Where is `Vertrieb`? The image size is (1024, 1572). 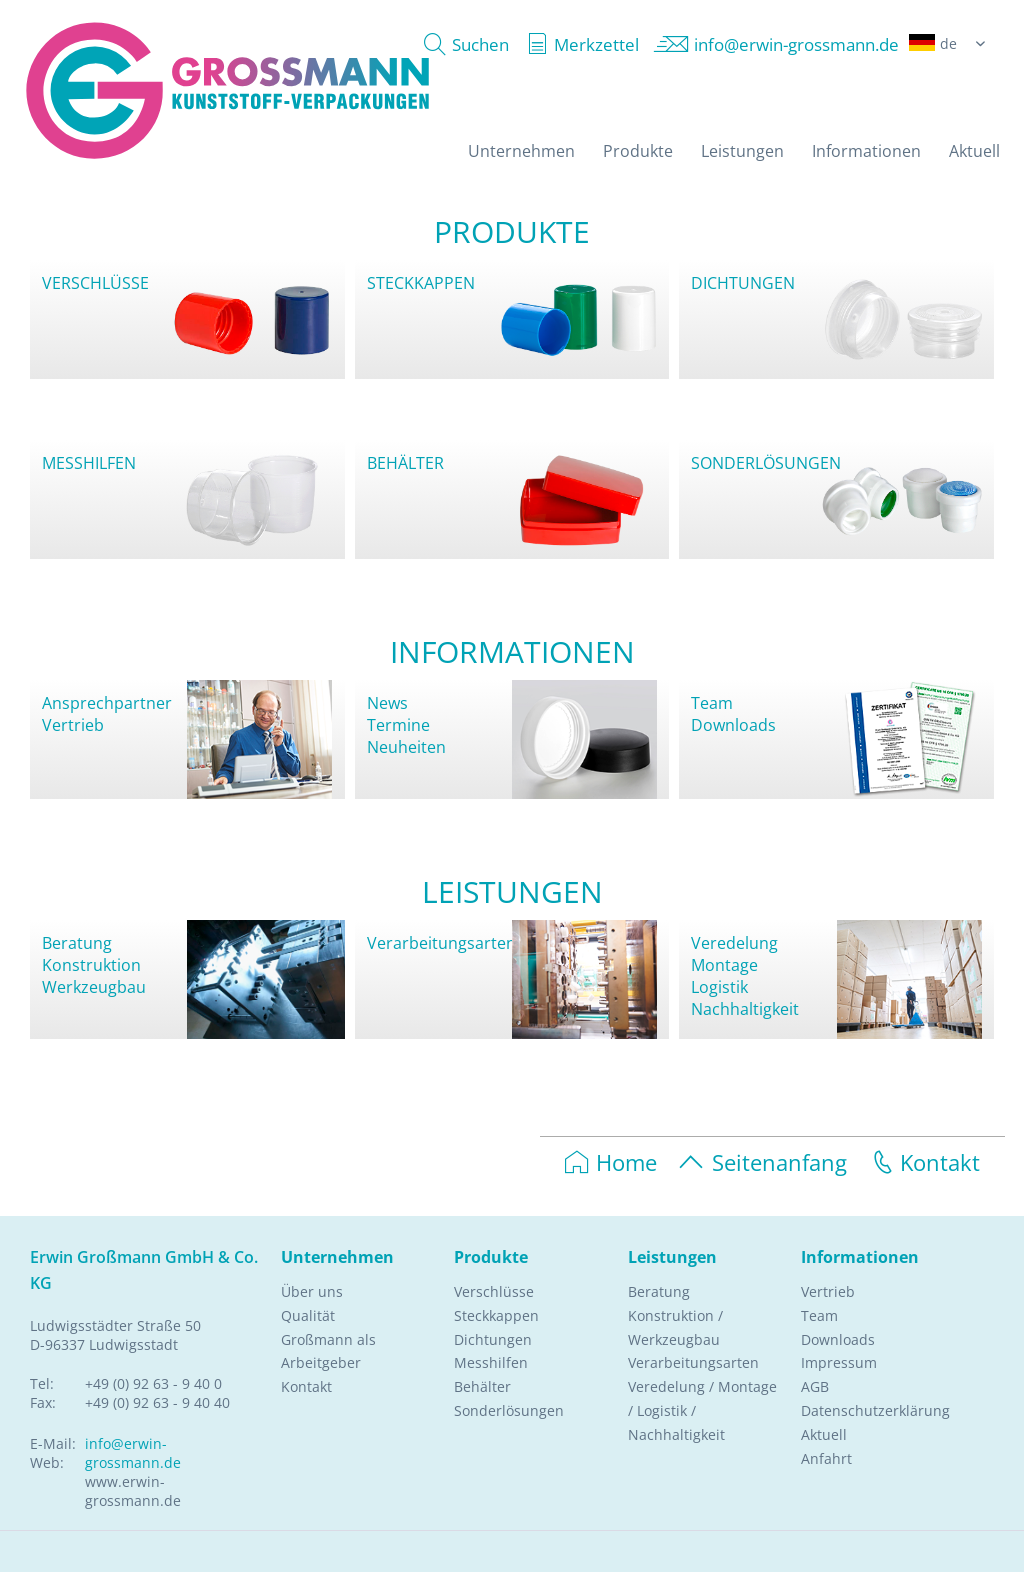
Vertrieb is located at coordinates (73, 725).